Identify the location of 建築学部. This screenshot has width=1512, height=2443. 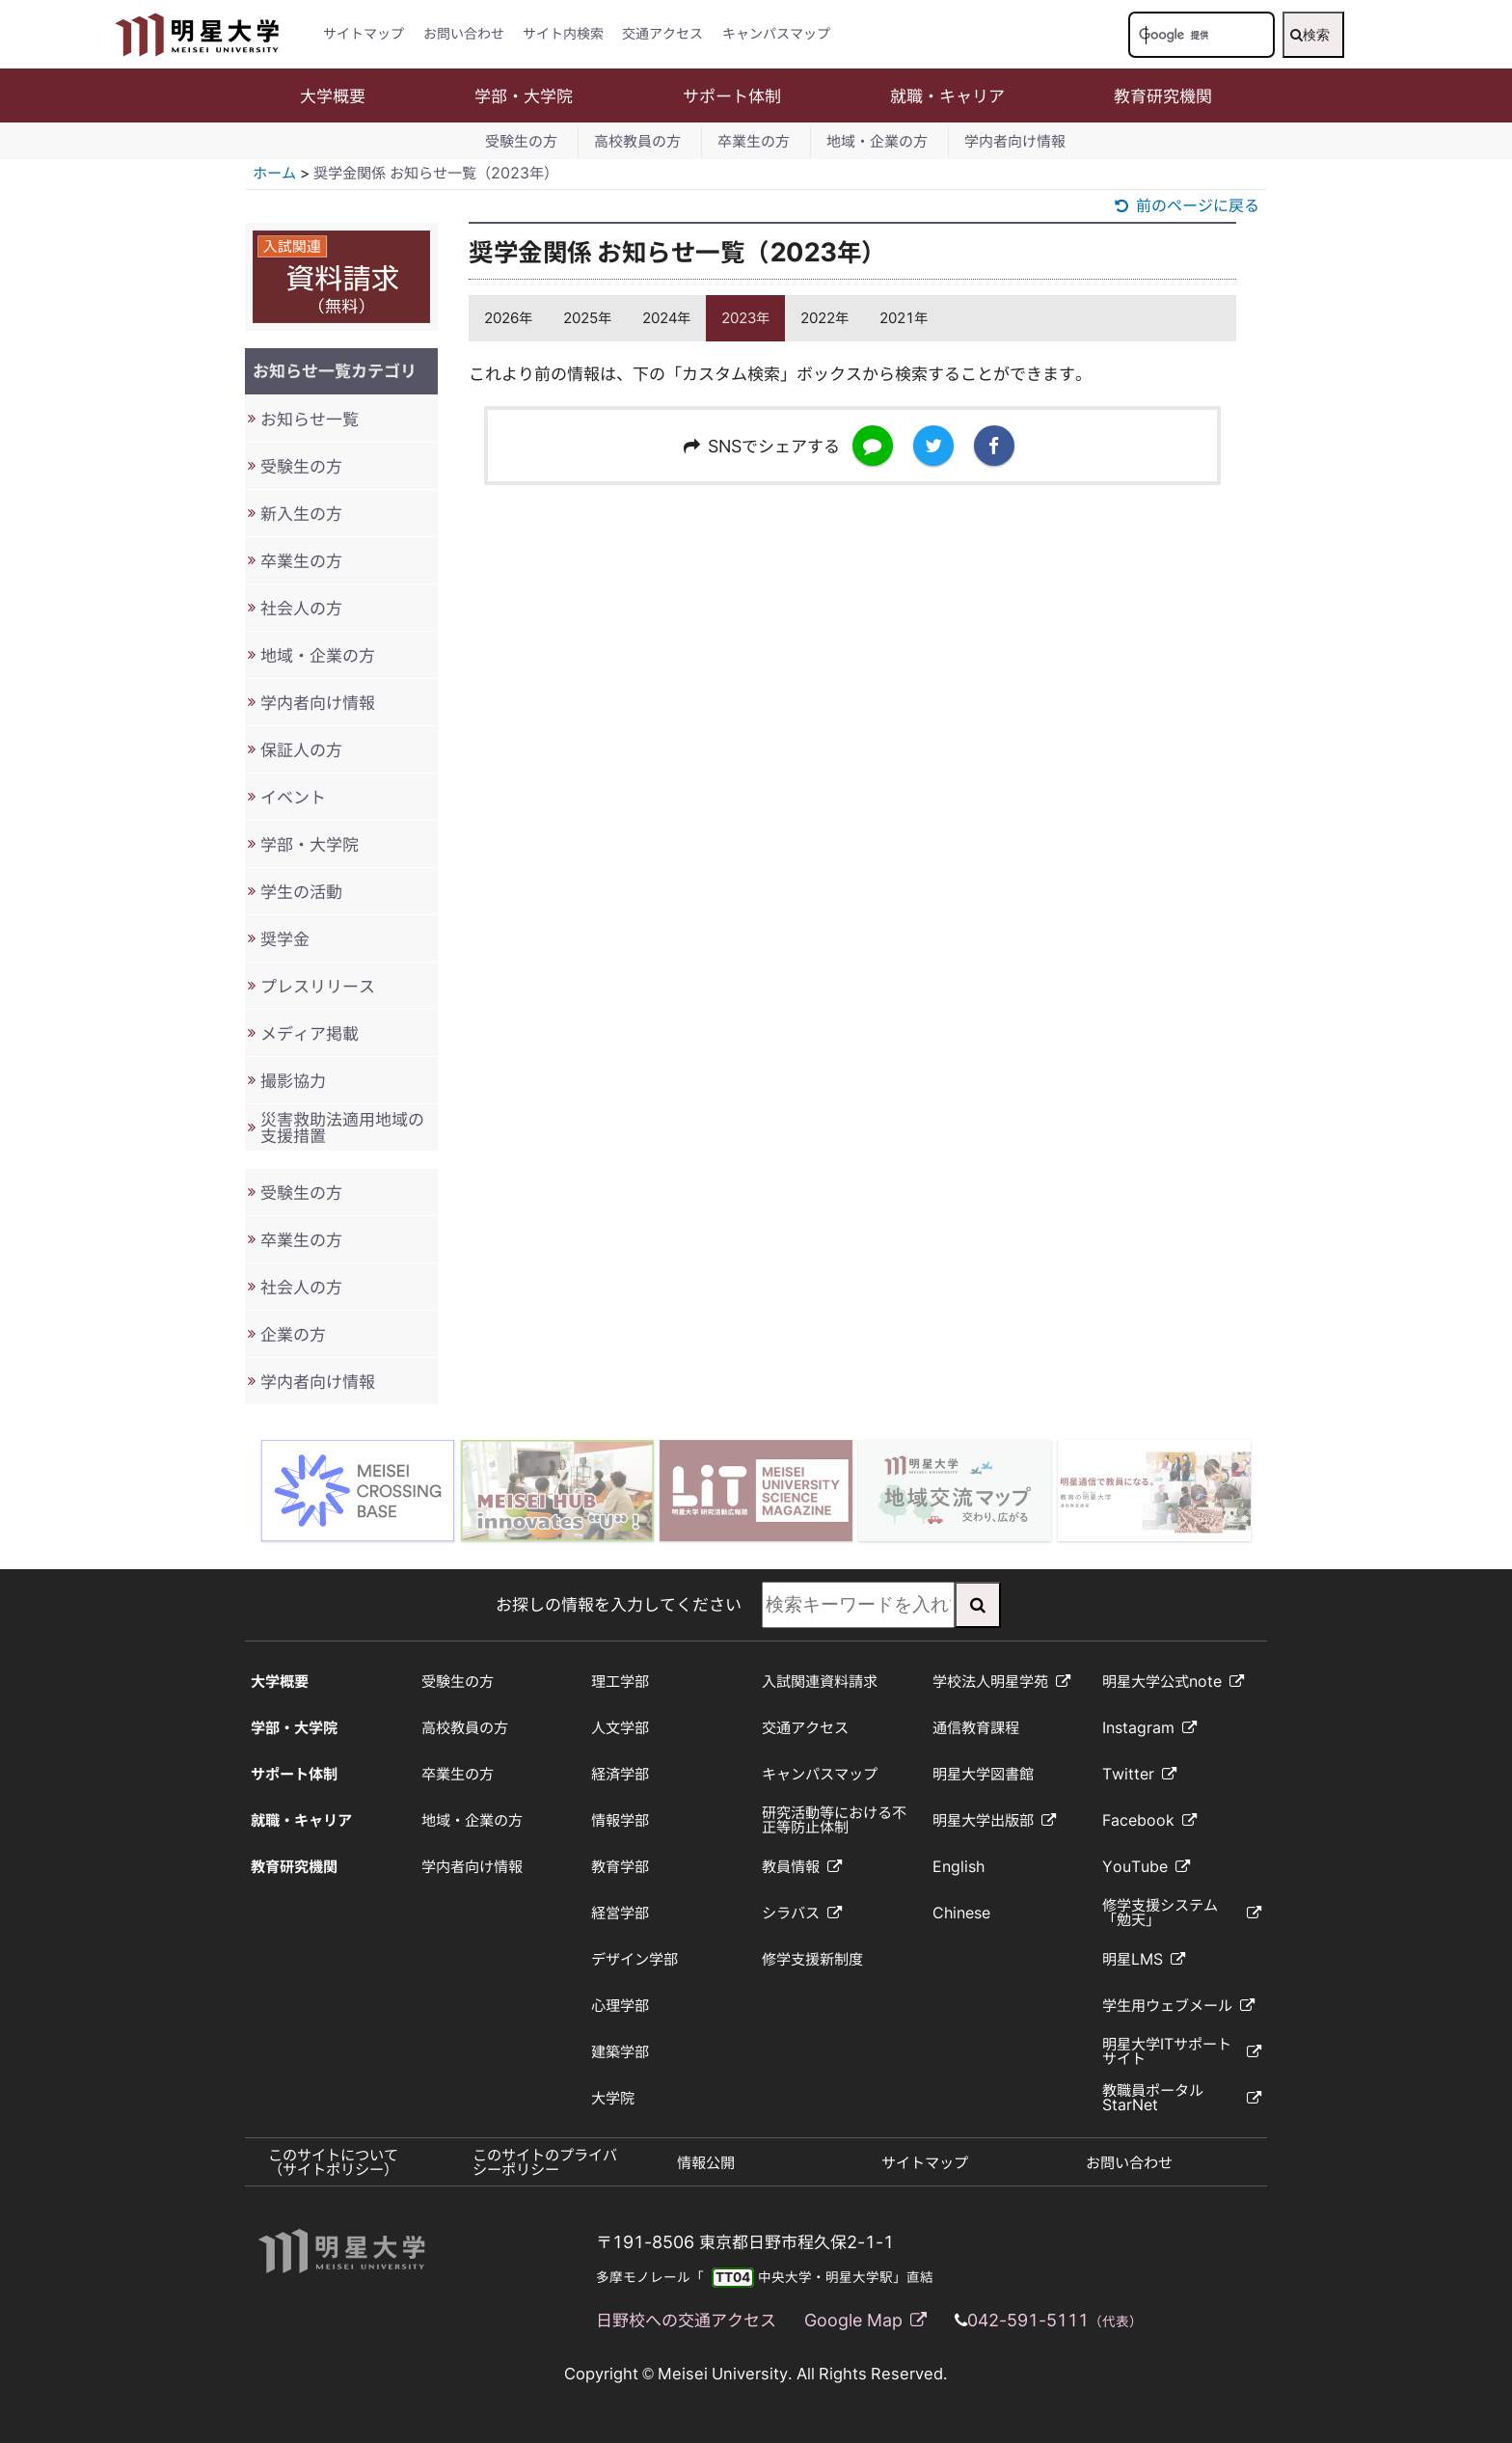
(620, 2052).